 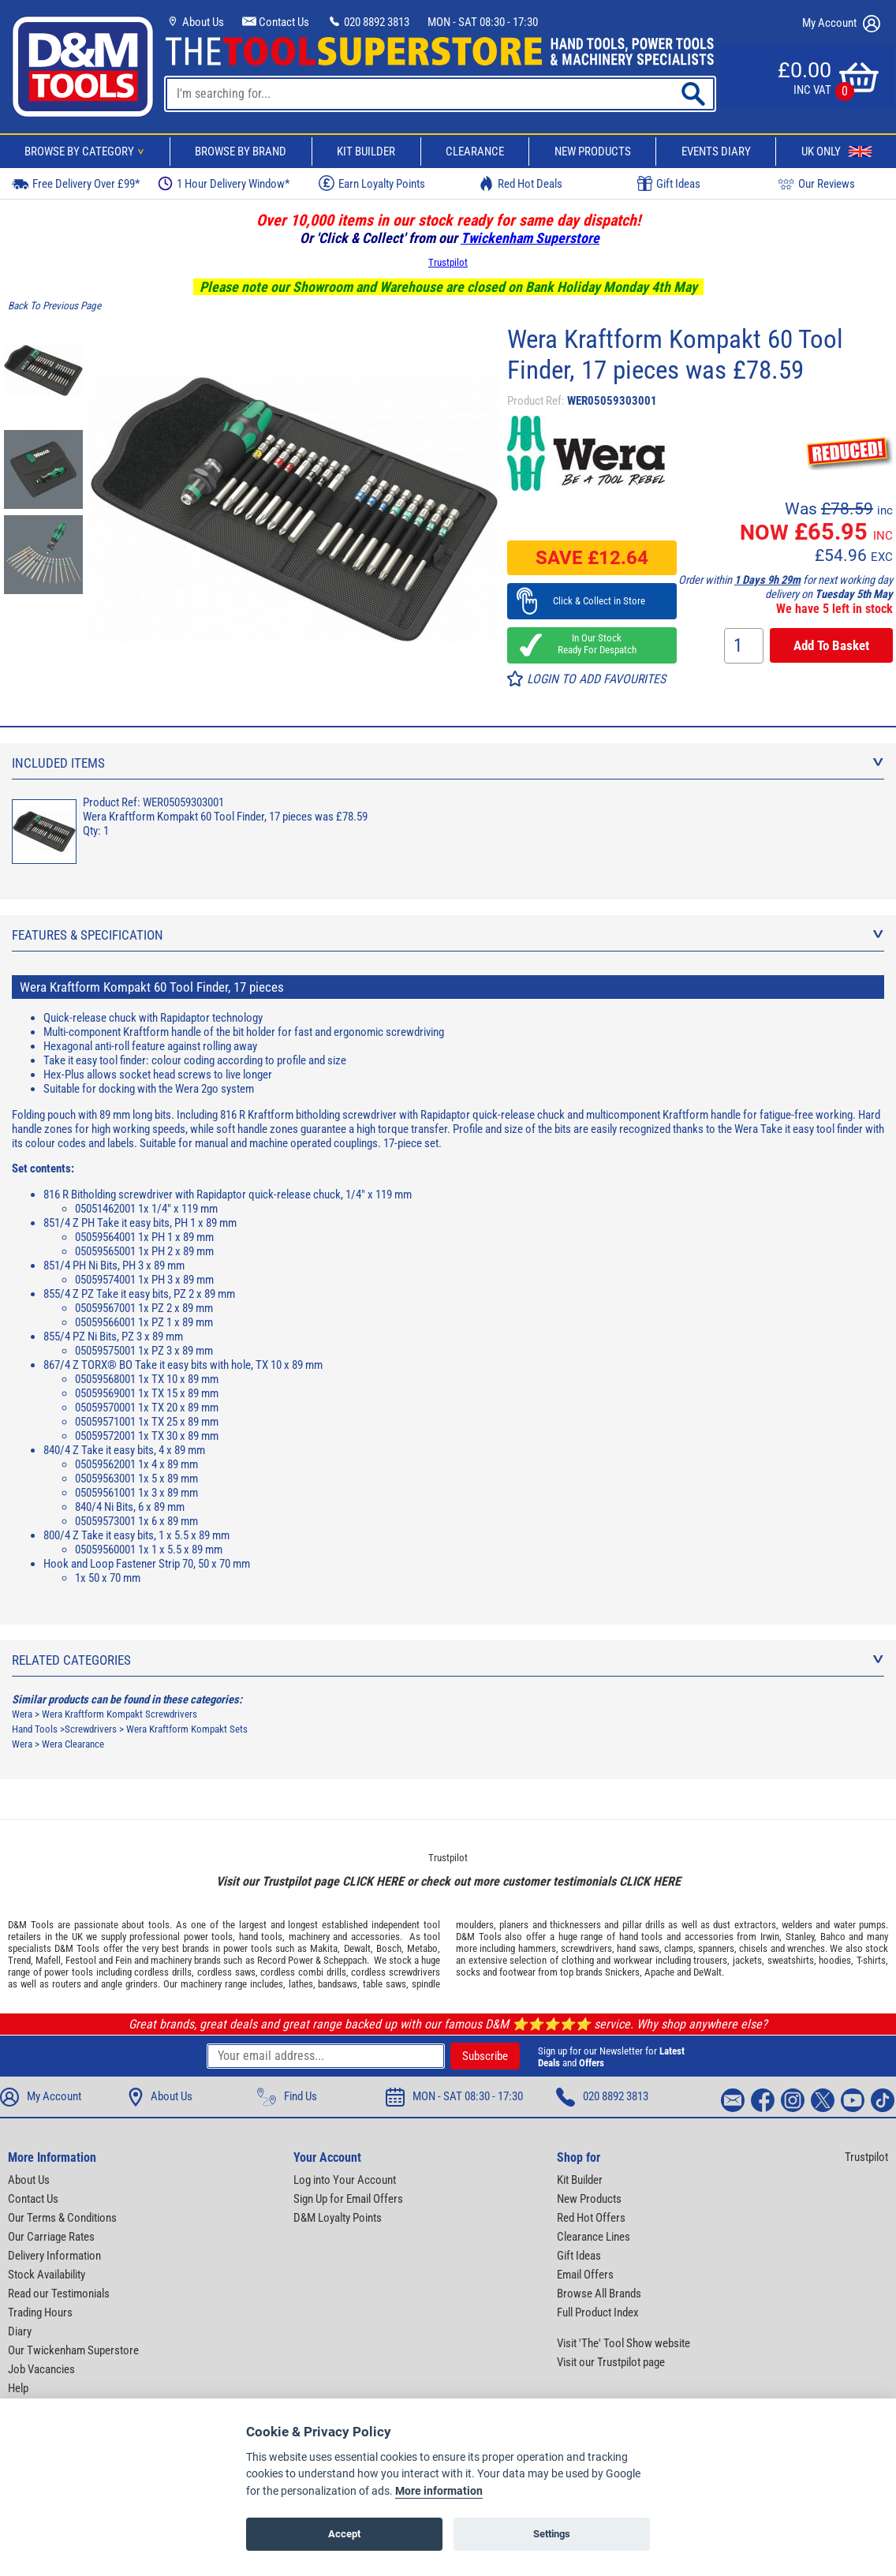 I want to click on More information, so click(x=439, y=2491).